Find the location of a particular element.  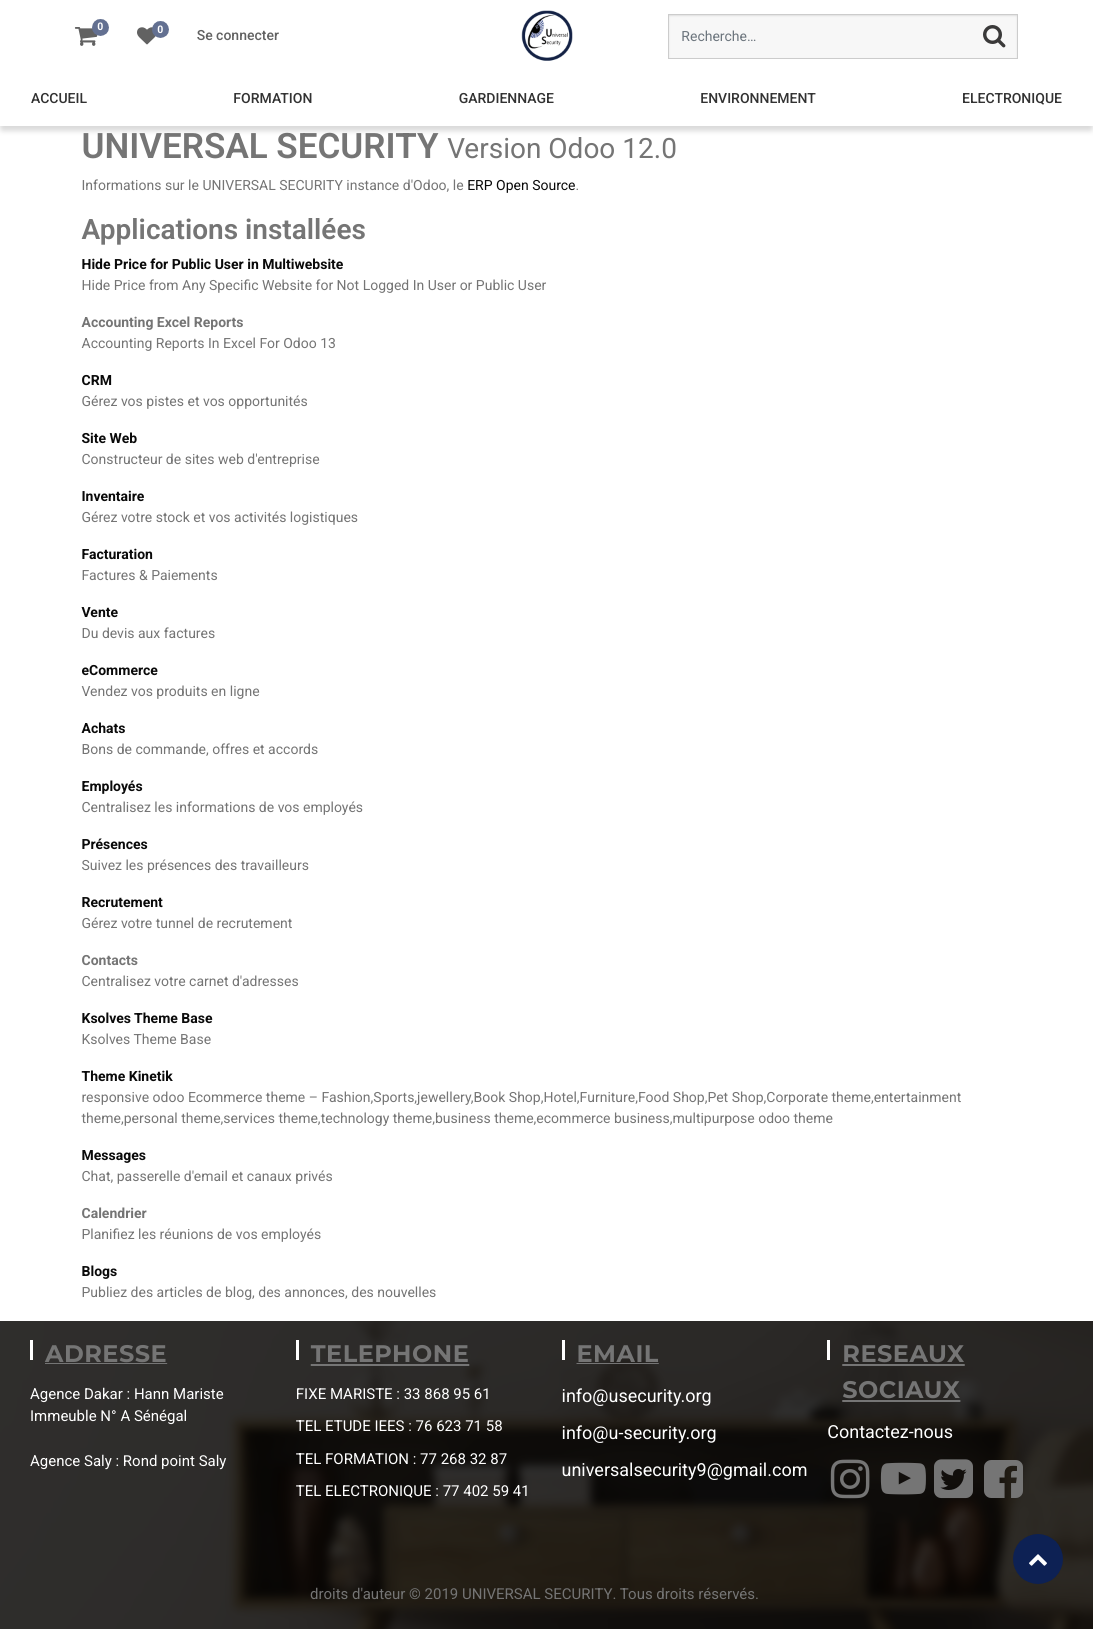

ERP Open Source is located at coordinates (521, 186).